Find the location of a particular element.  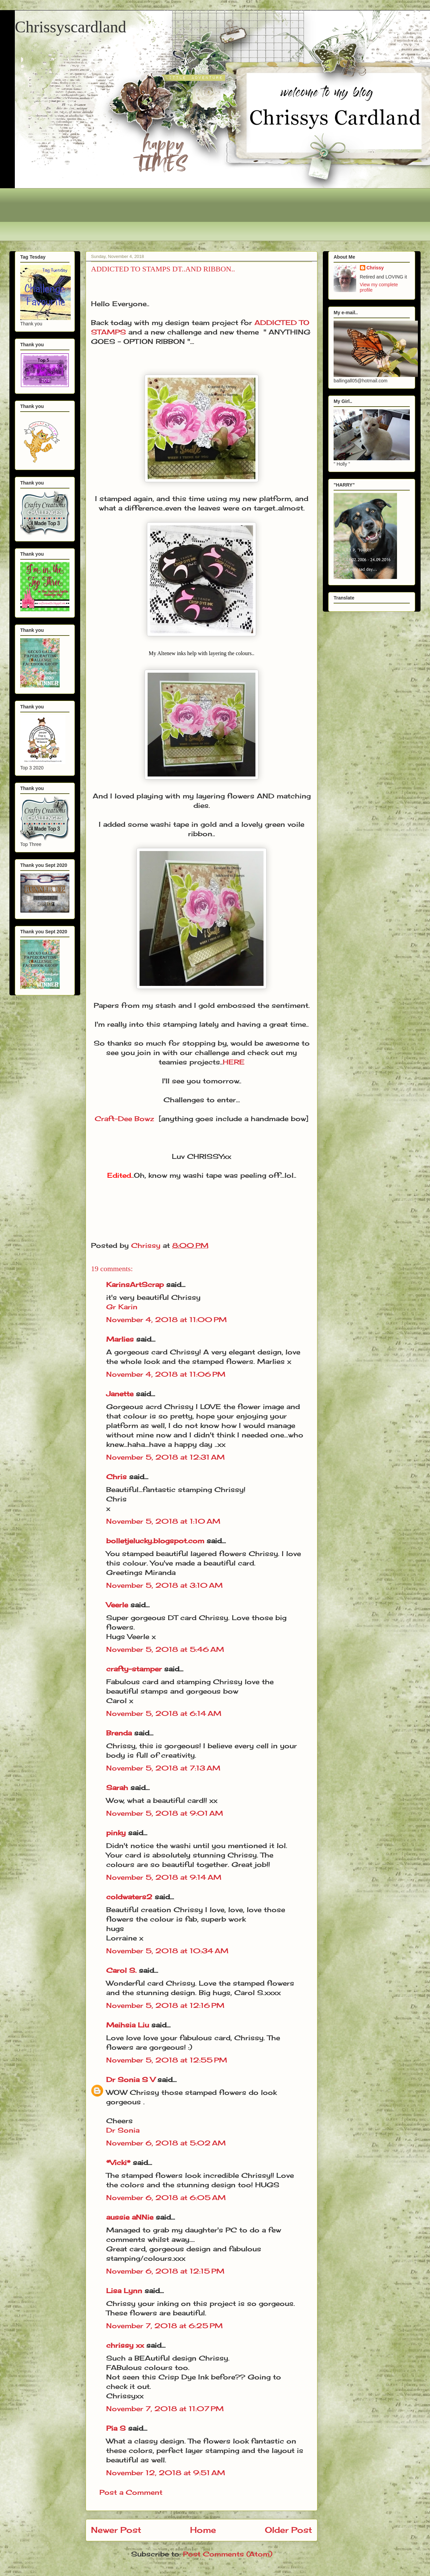

Dr Sonia is located at coordinates (123, 2130).